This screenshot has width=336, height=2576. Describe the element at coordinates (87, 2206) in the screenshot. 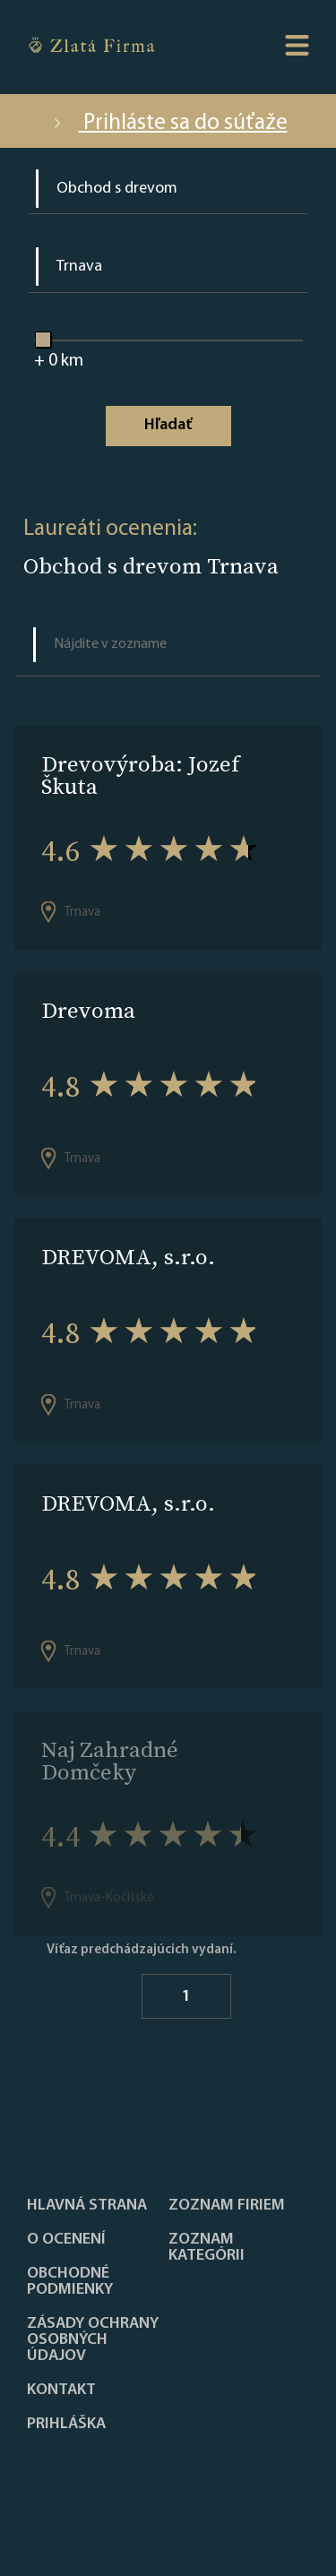

I see `Hlavná strana` at that location.